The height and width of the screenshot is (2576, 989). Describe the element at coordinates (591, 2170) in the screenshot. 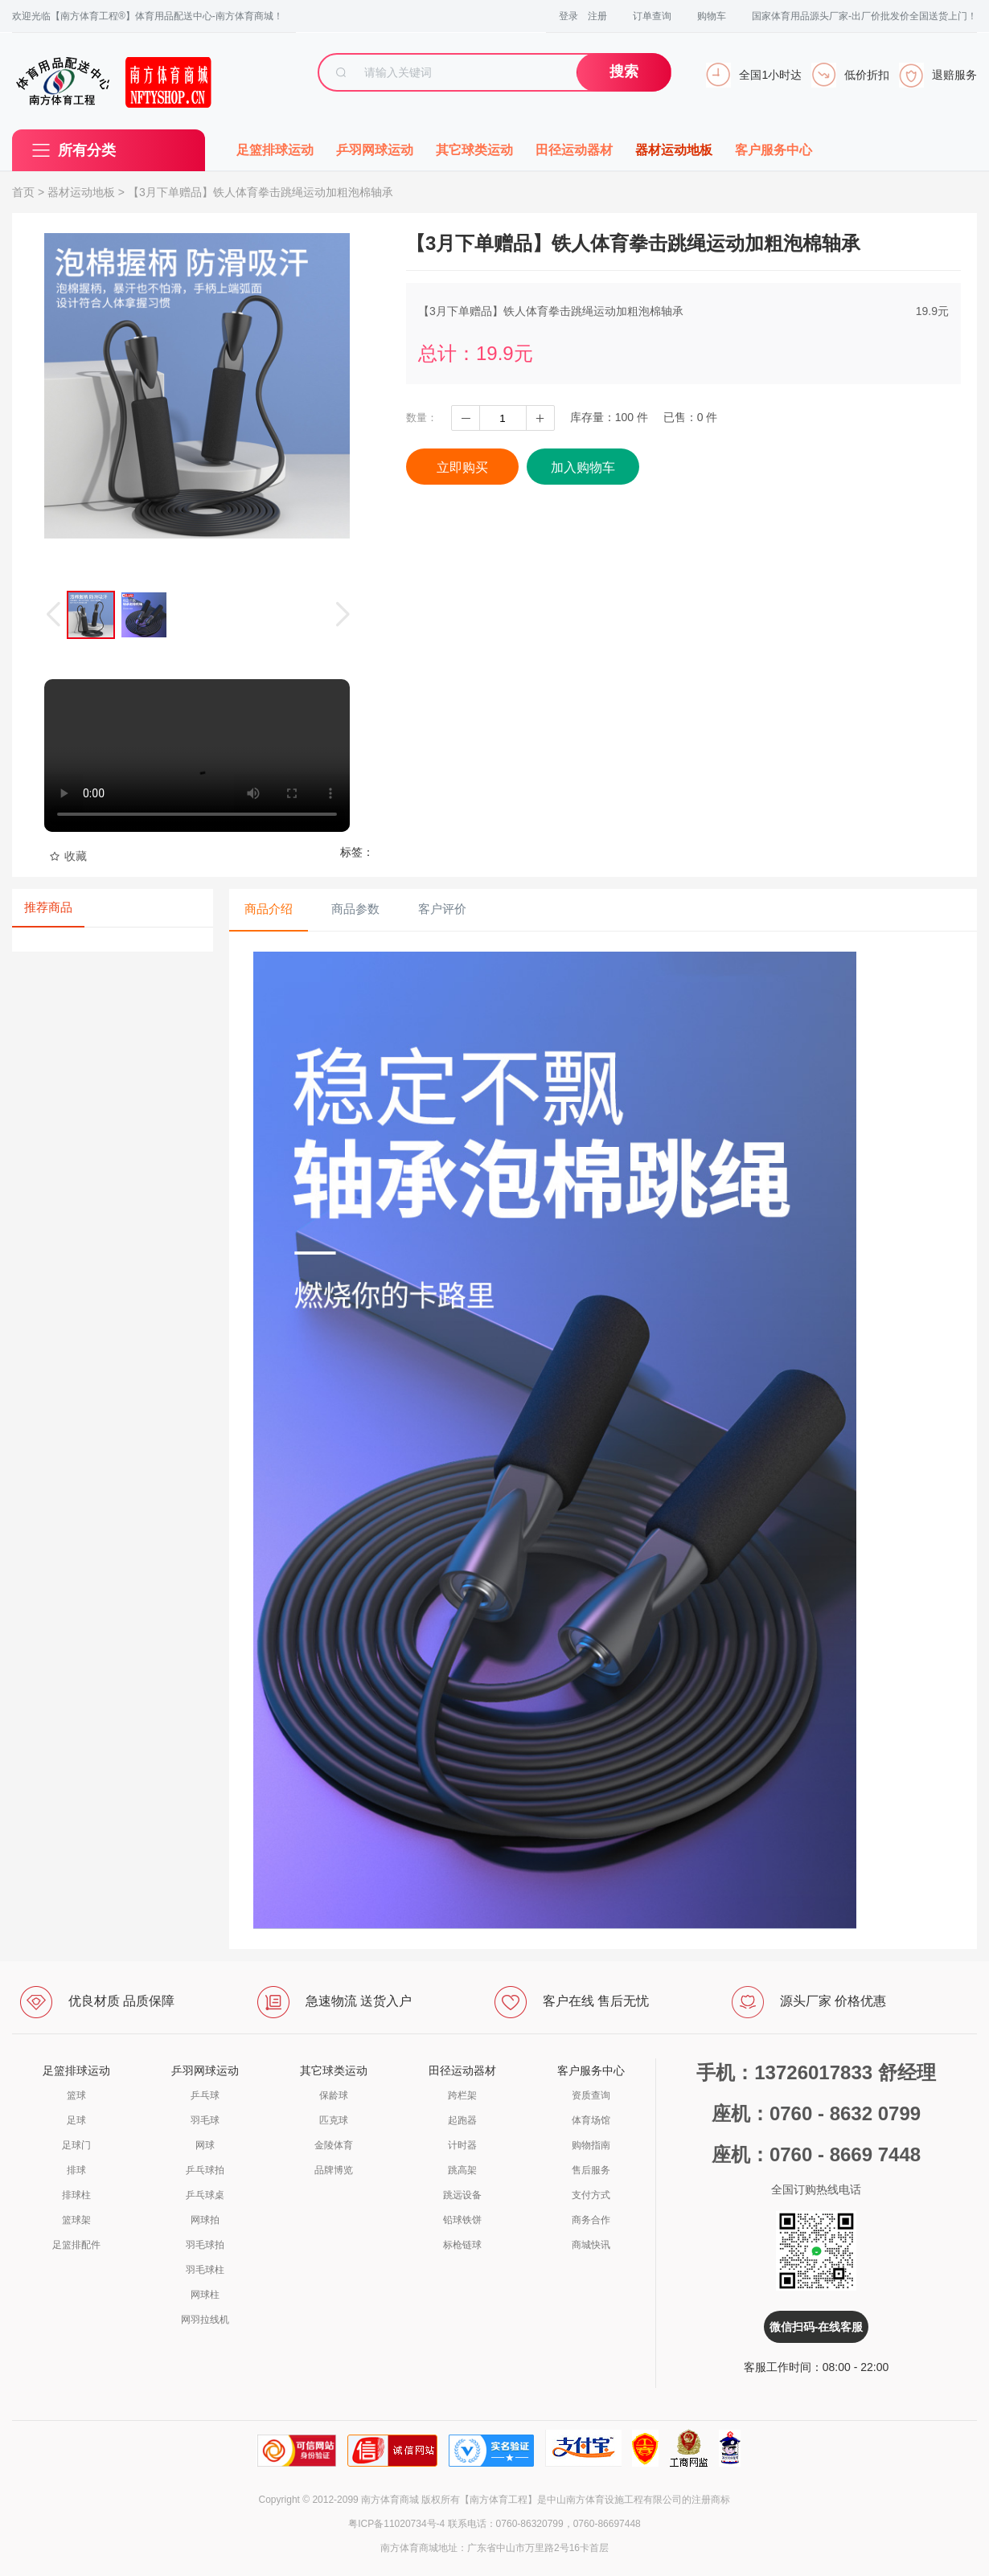

I see `售后服务` at that location.